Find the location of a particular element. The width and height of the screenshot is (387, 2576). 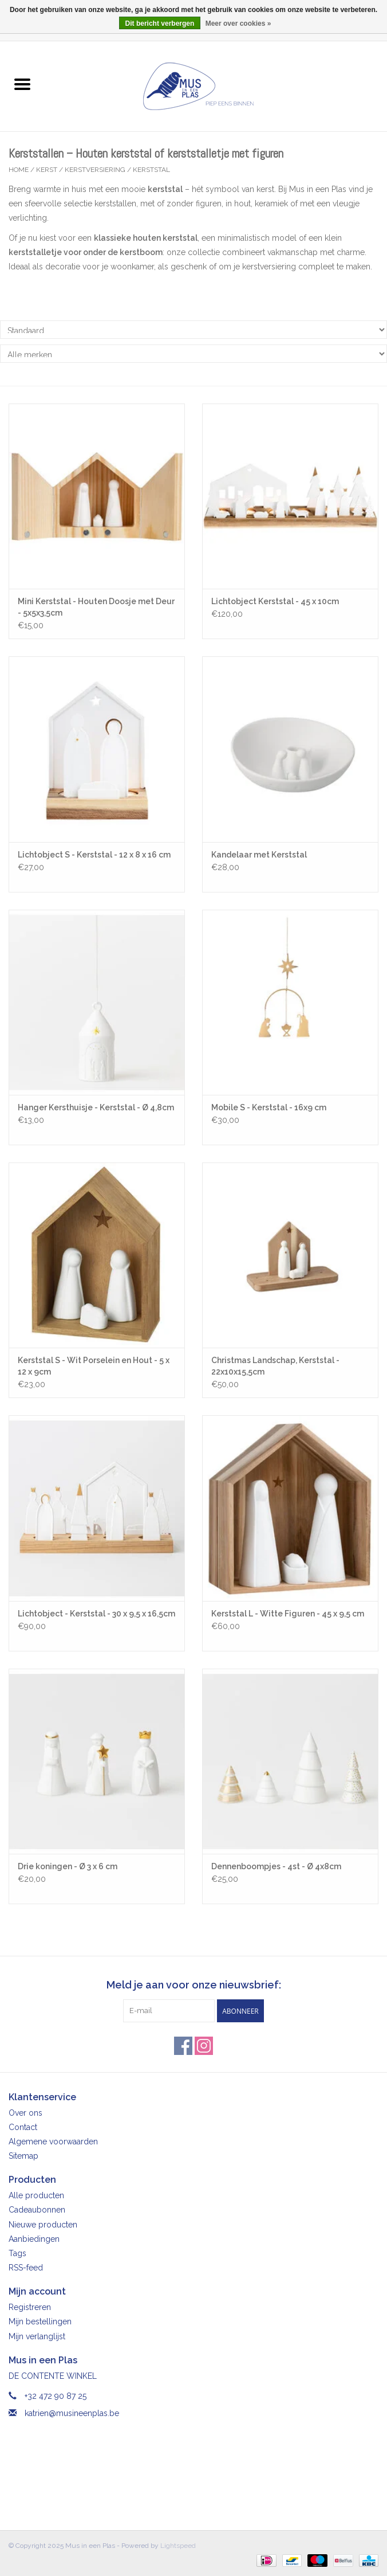

Hanger Kersthuisje - Kerststal - Ø 4,8cm is located at coordinates (96, 1107).